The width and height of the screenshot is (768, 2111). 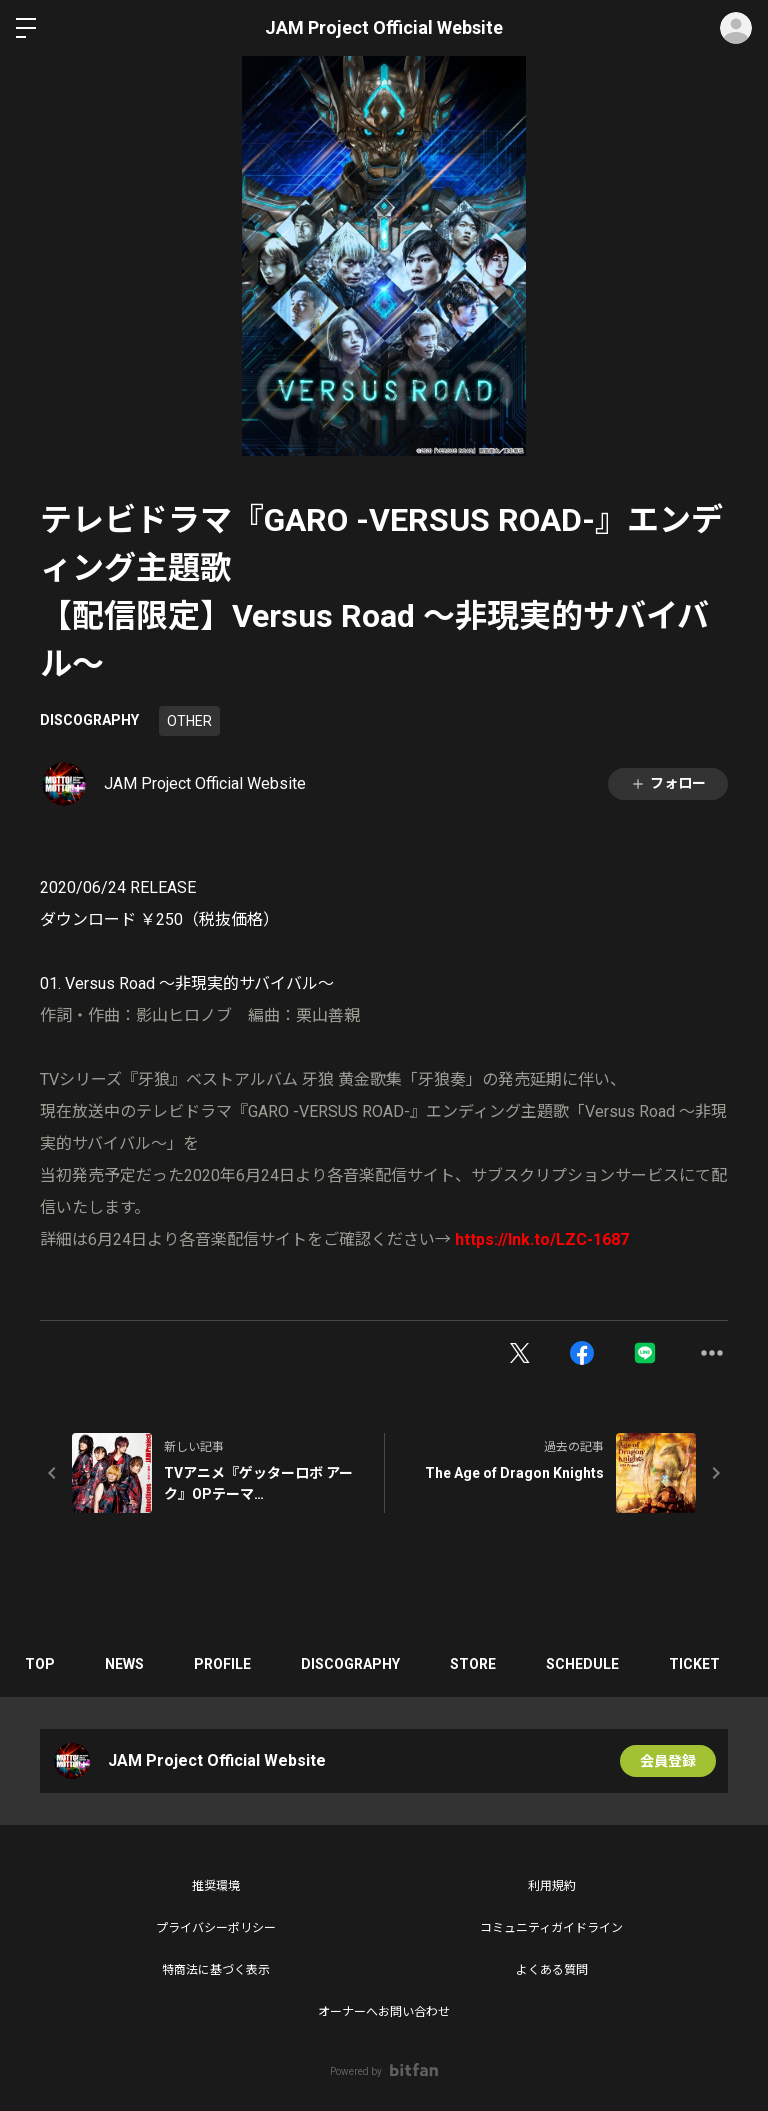 I want to click on STORE, so click(x=473, y=1664).